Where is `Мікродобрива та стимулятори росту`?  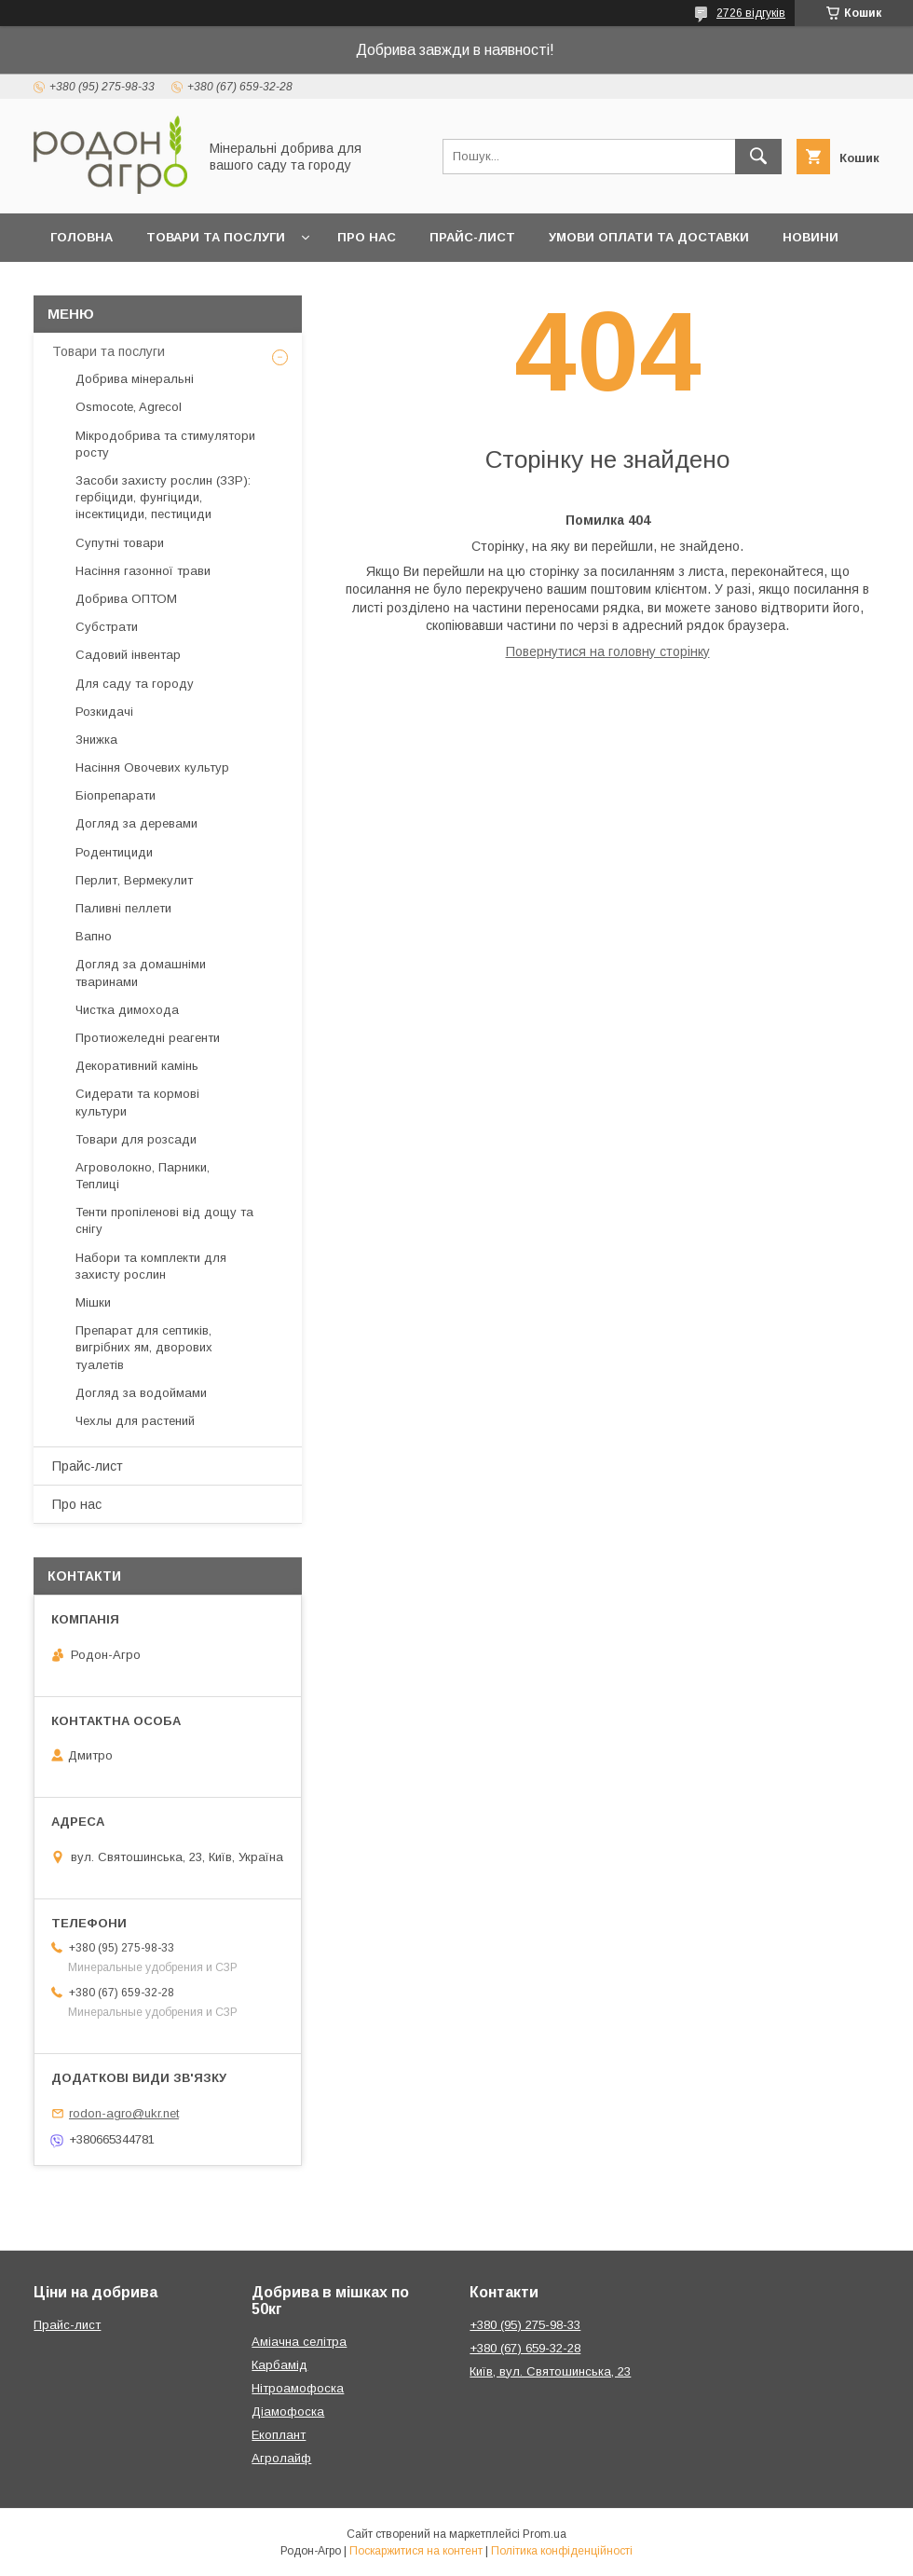
Мікродобрива та стимулятори росту is located at coordinates (165, 444).